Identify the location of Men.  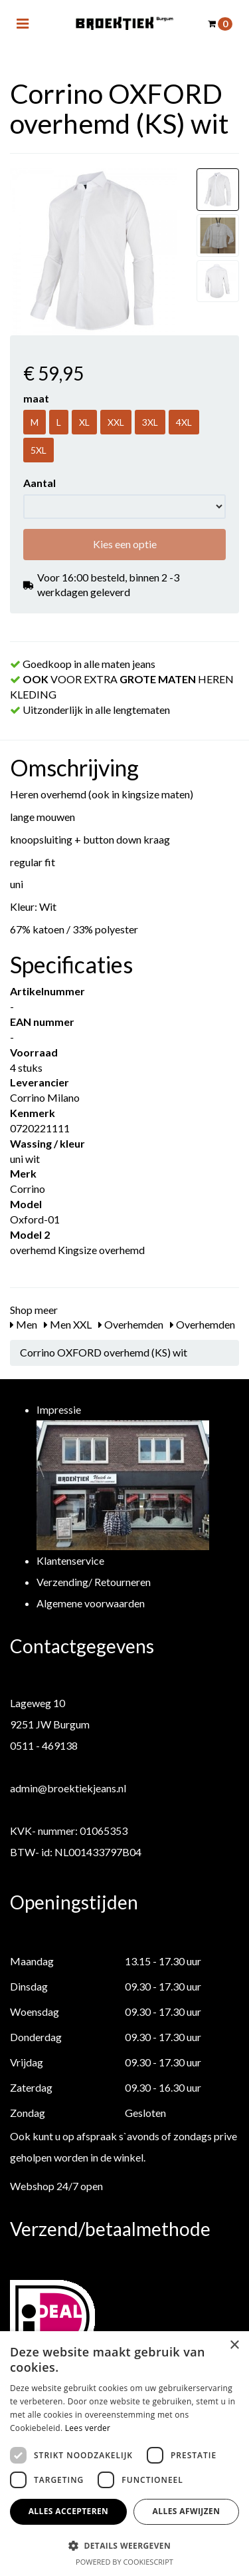
(23, 1324).